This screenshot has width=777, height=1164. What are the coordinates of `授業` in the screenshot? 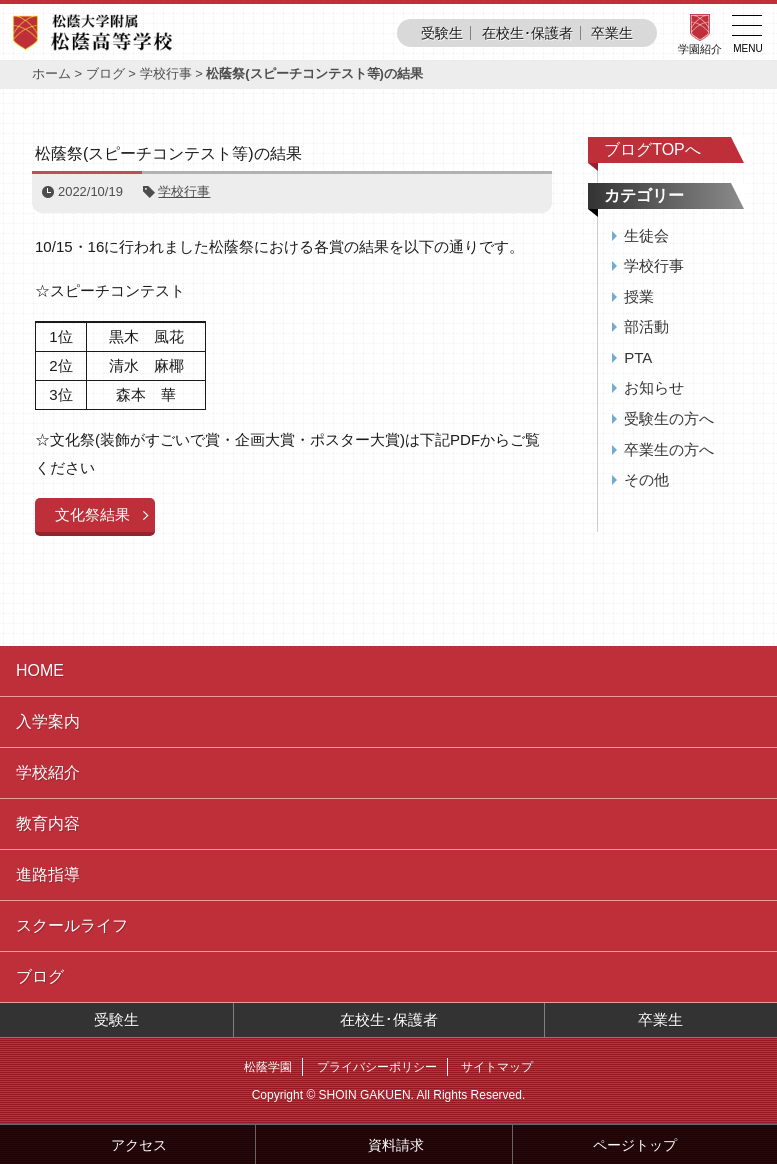 It's located at (639, 296).